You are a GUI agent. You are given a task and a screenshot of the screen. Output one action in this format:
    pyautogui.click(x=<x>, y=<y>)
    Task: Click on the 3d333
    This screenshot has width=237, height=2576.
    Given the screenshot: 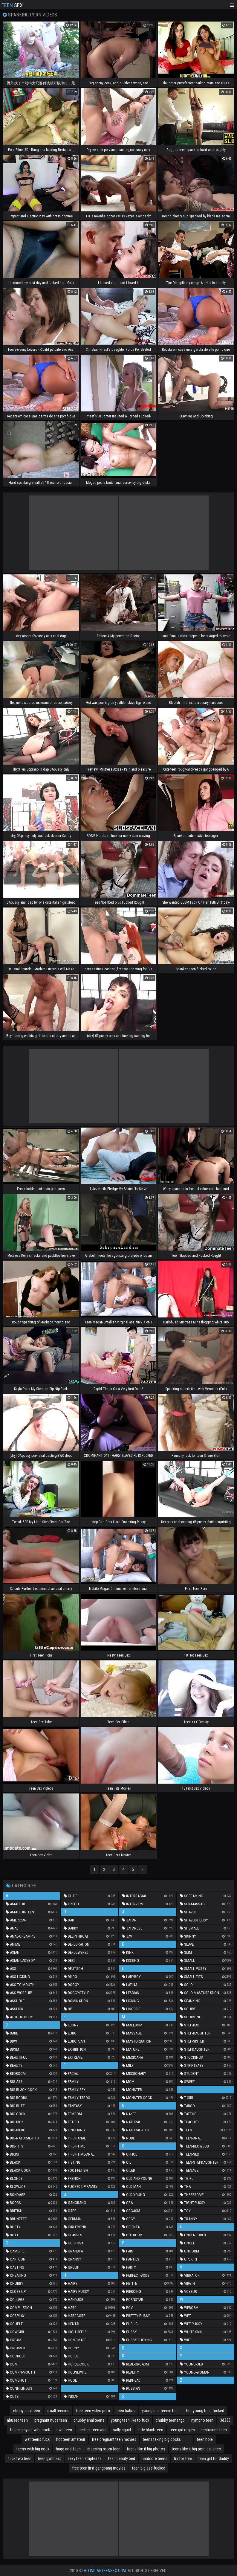 What is the action you would take?
    pyautogui.click(x=225, y=2420)
    